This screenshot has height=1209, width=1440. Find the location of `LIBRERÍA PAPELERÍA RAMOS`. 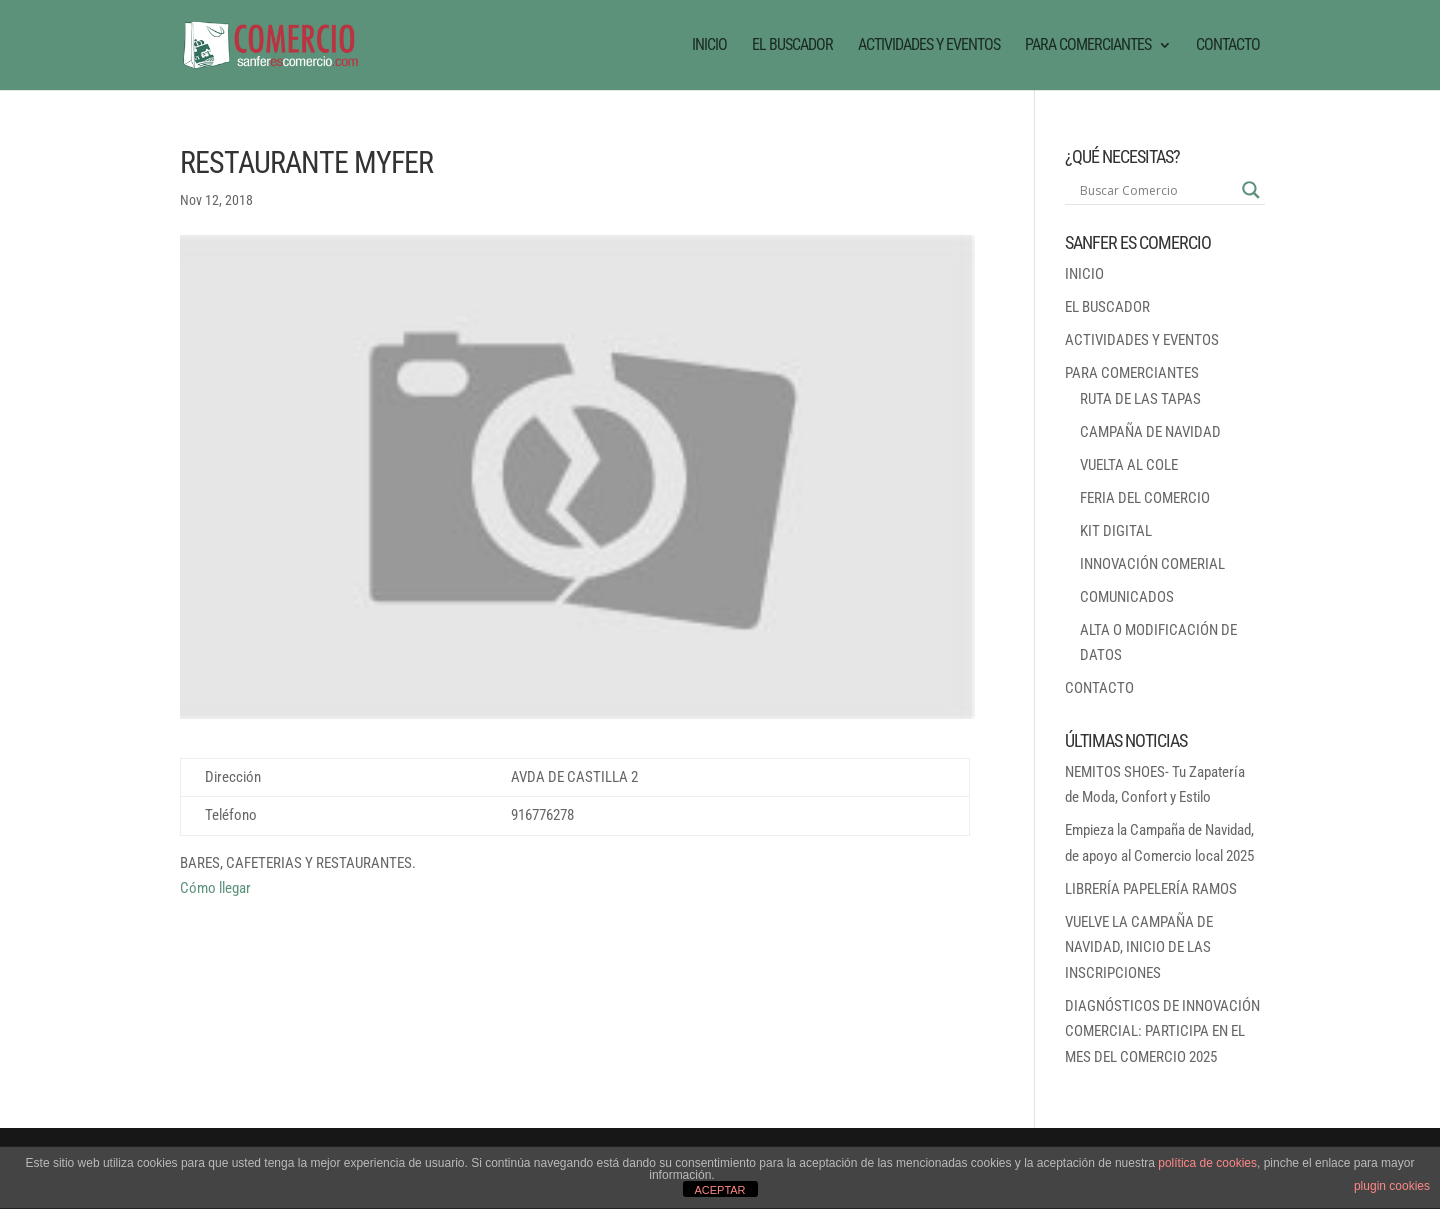

LIBRERÍA PAPELERÍA RAMOS is located at coordinates (1151, 889).